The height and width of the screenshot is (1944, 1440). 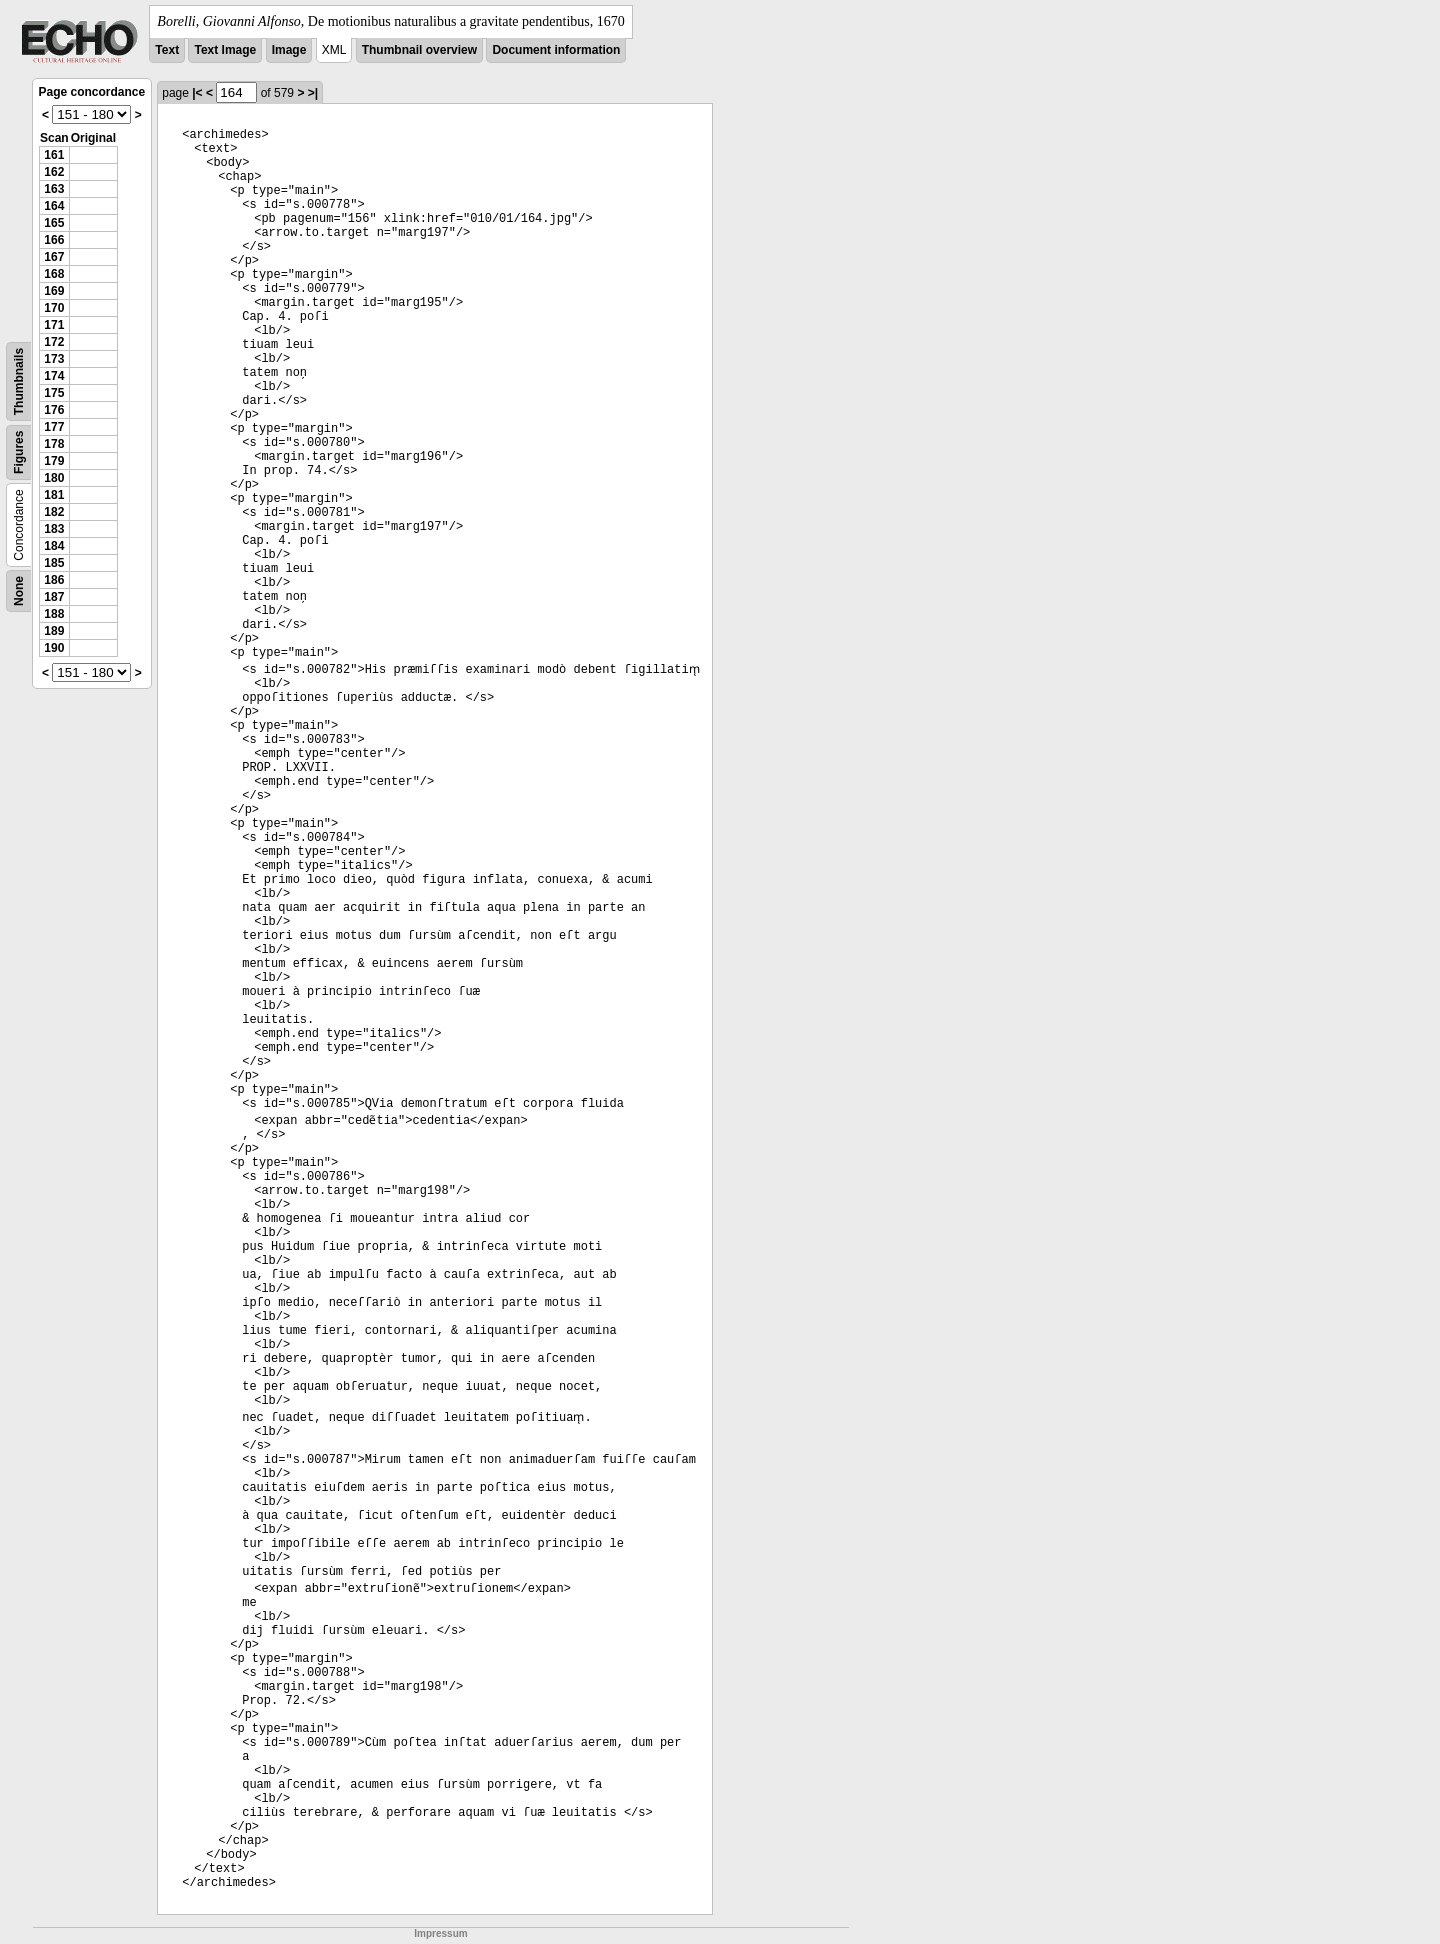 What do you see at coordinates (313, 93) in the screenshot?
I see `>|` at bounding box center [313, 93].